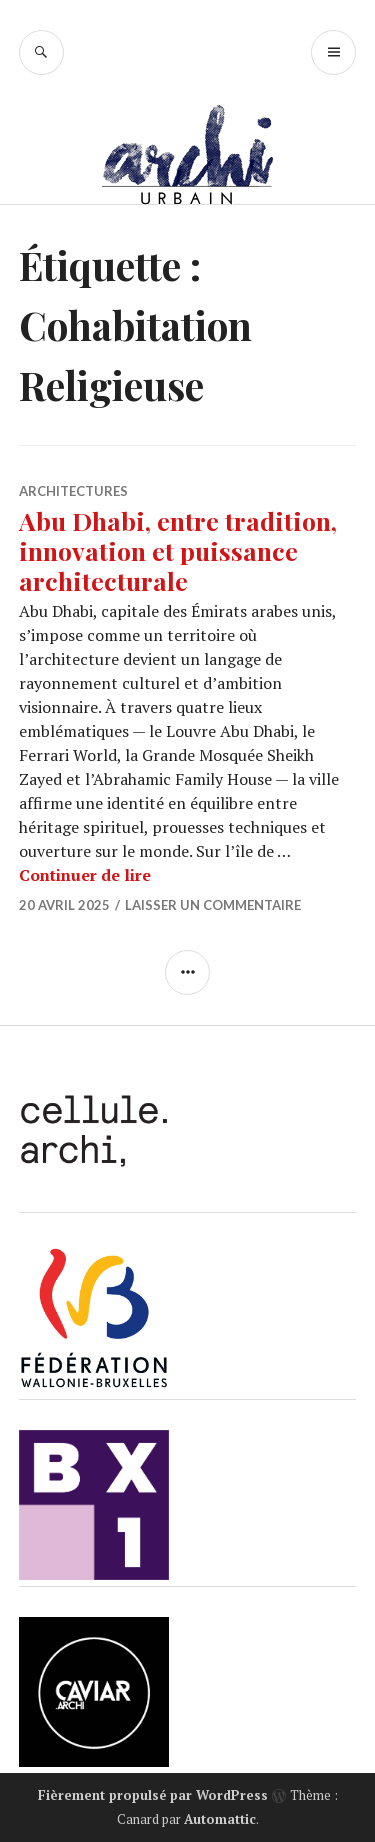 The width and height of the screenshot is (375, 1842). I want to click on Continuer de lire, so click(85, 875).